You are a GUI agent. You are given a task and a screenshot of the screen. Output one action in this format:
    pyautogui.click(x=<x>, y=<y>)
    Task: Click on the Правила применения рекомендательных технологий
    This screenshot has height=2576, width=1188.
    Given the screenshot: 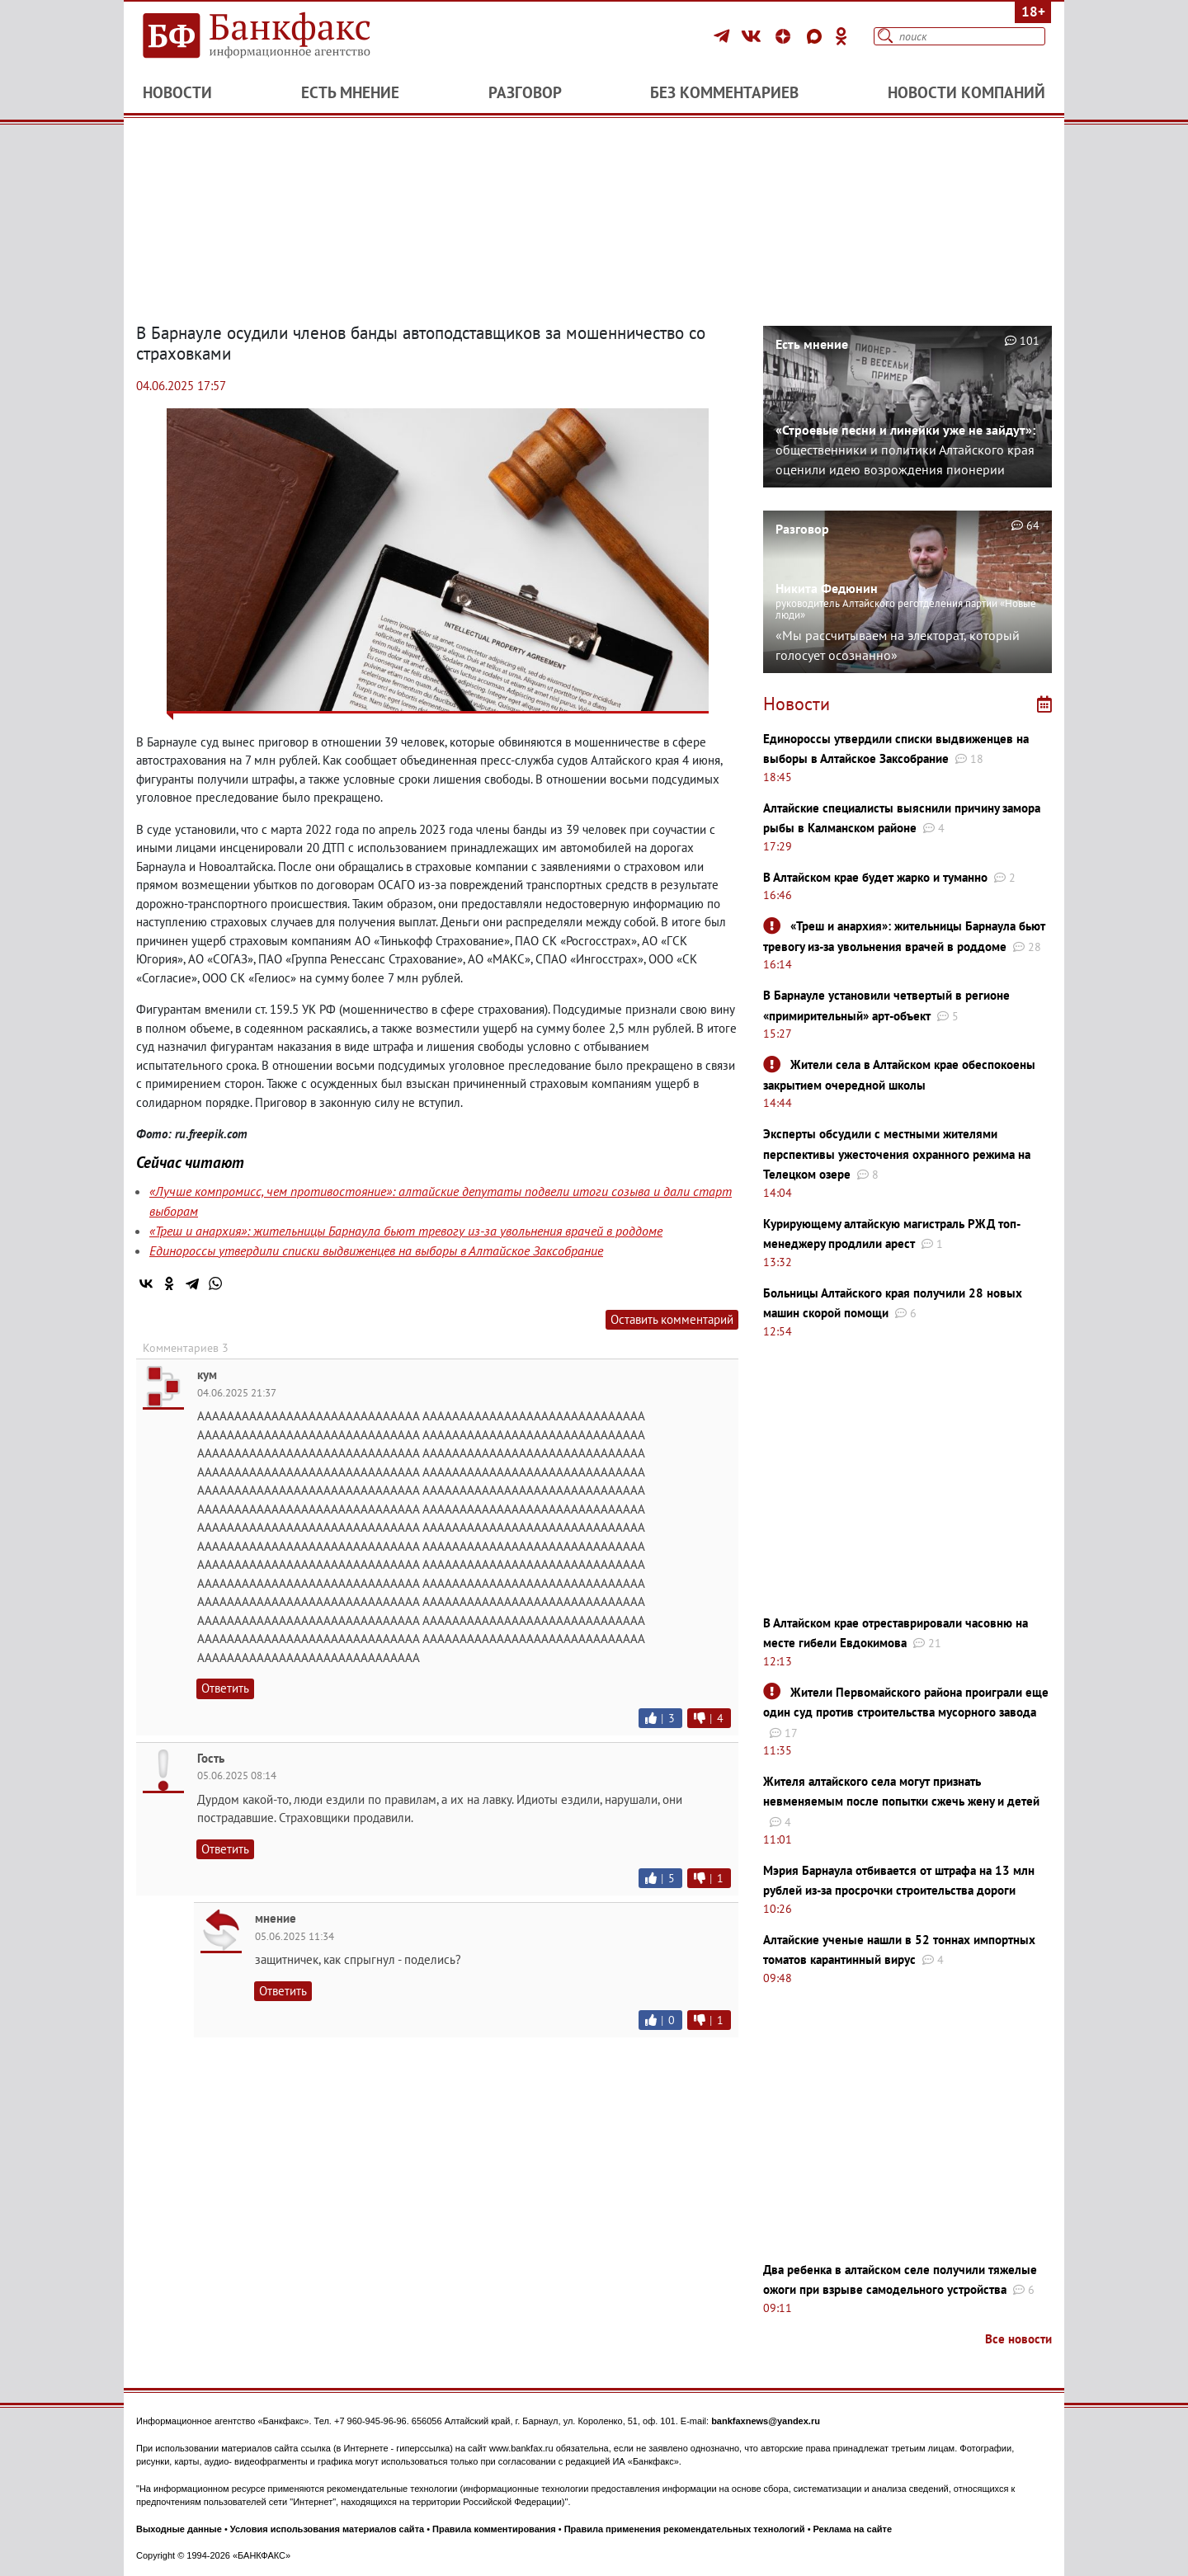 What is the action you would take?
    pyautogui.click(x=684, y=2529)
    